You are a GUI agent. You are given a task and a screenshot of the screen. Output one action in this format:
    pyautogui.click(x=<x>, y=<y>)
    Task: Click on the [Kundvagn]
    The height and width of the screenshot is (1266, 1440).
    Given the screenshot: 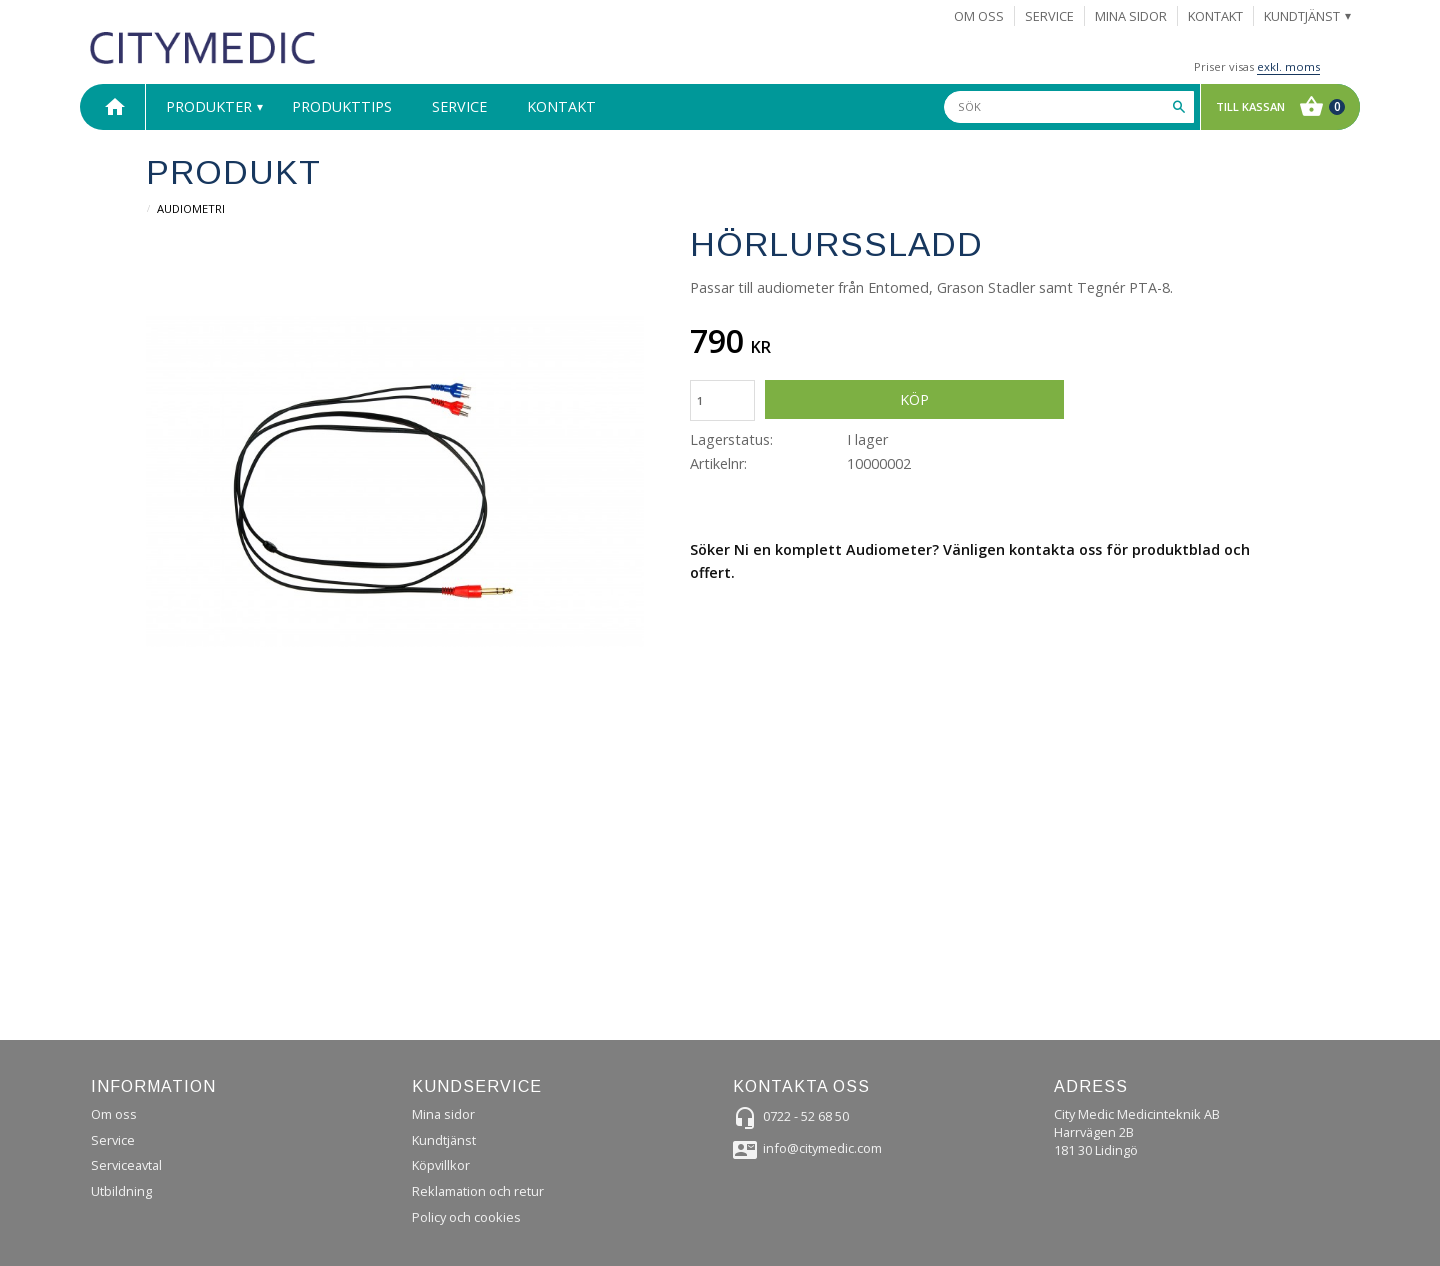 What is the action you would take?
    pyautogui.click(x=1275, y=107)
    